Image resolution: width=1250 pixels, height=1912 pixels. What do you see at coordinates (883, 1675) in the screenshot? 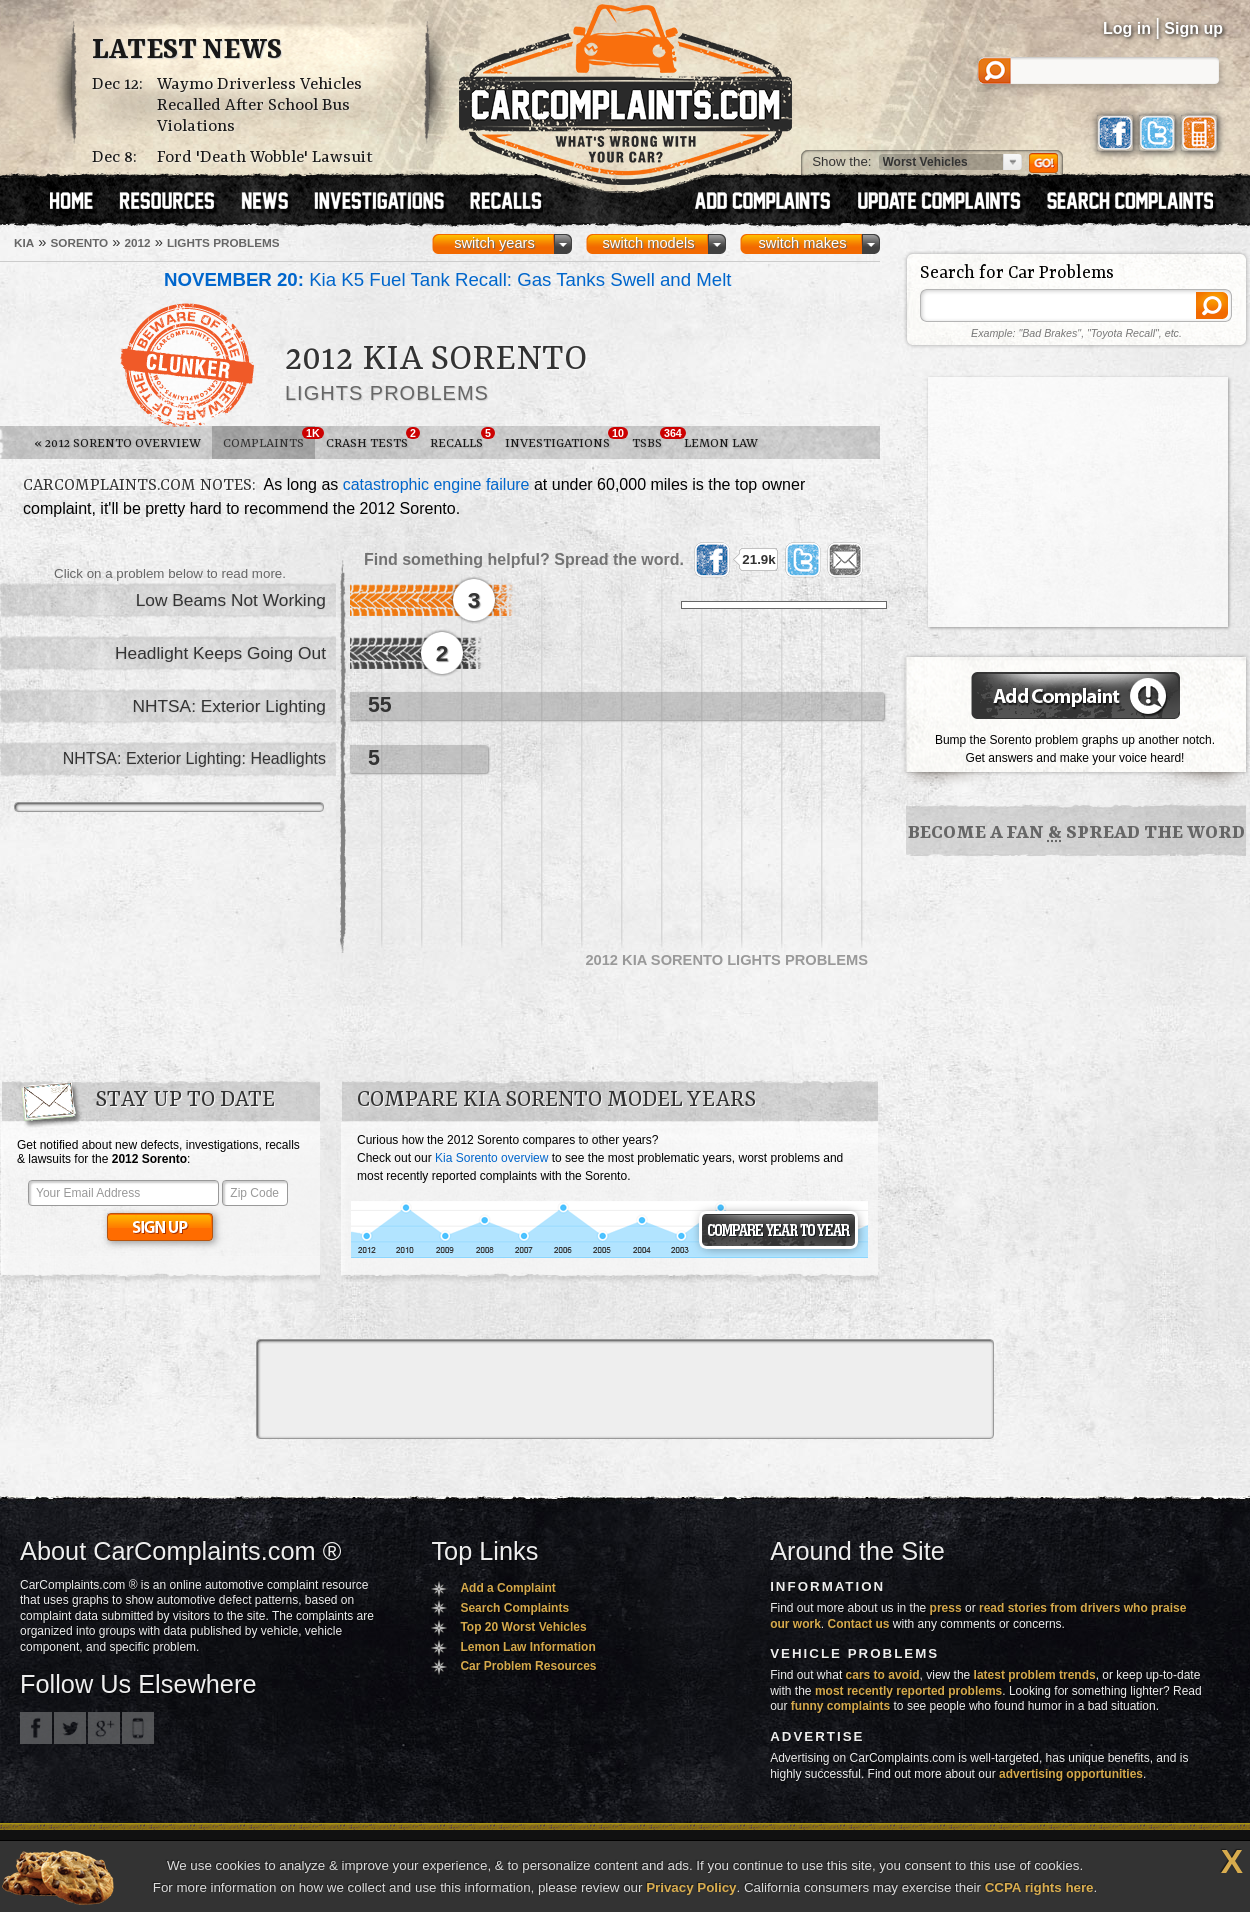
I see `cars to avoid` at bounding box center [883, 1675].